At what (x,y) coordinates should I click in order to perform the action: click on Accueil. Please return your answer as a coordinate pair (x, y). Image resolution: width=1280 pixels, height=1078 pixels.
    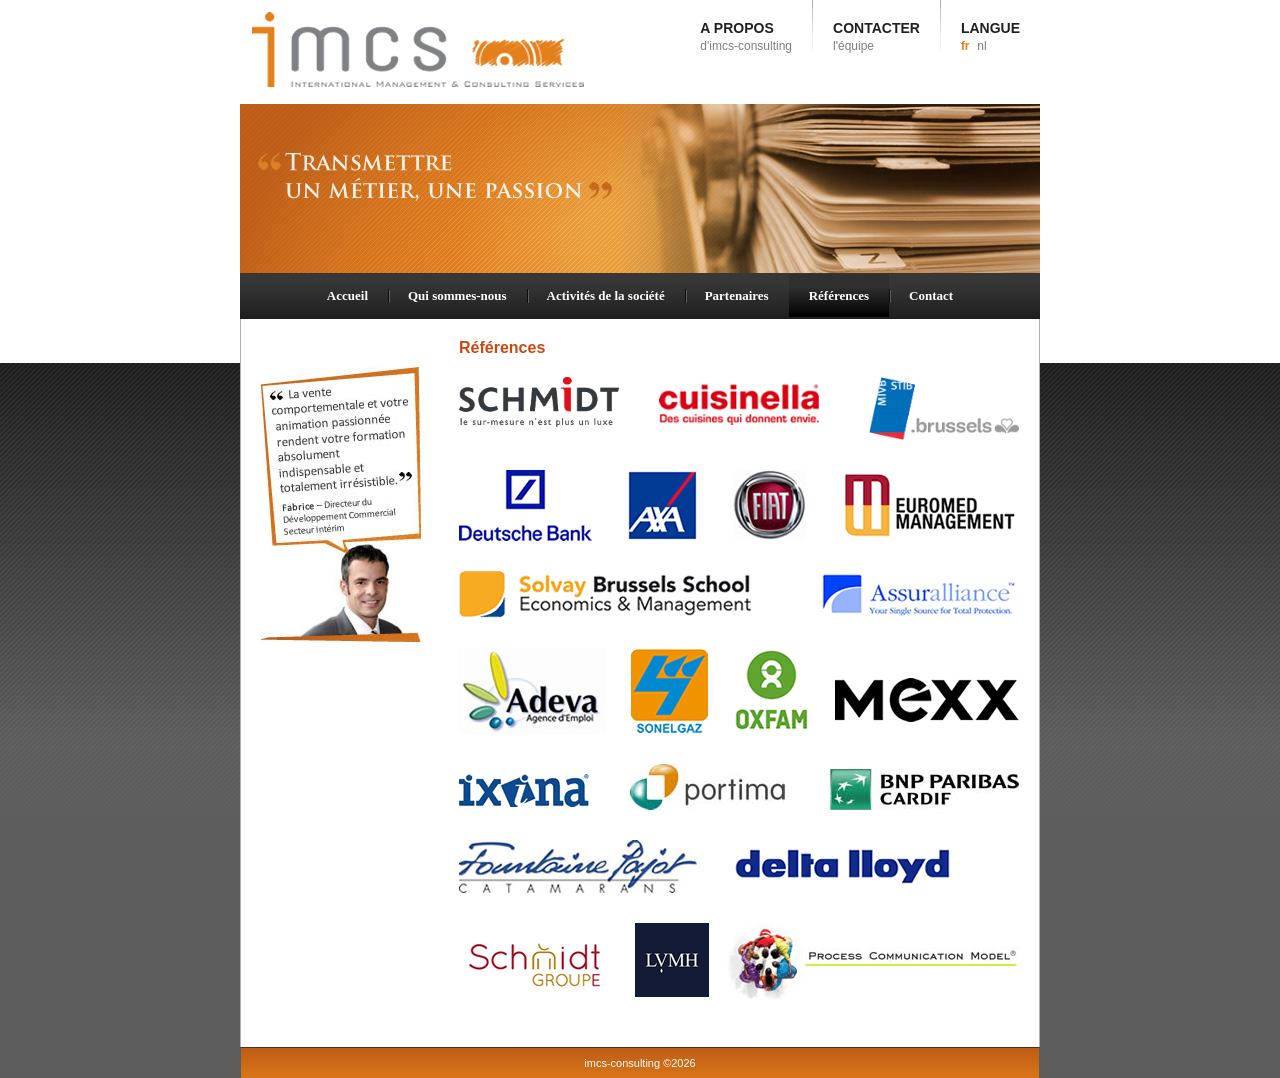
    Looking at the image, I should click on (347, 295).